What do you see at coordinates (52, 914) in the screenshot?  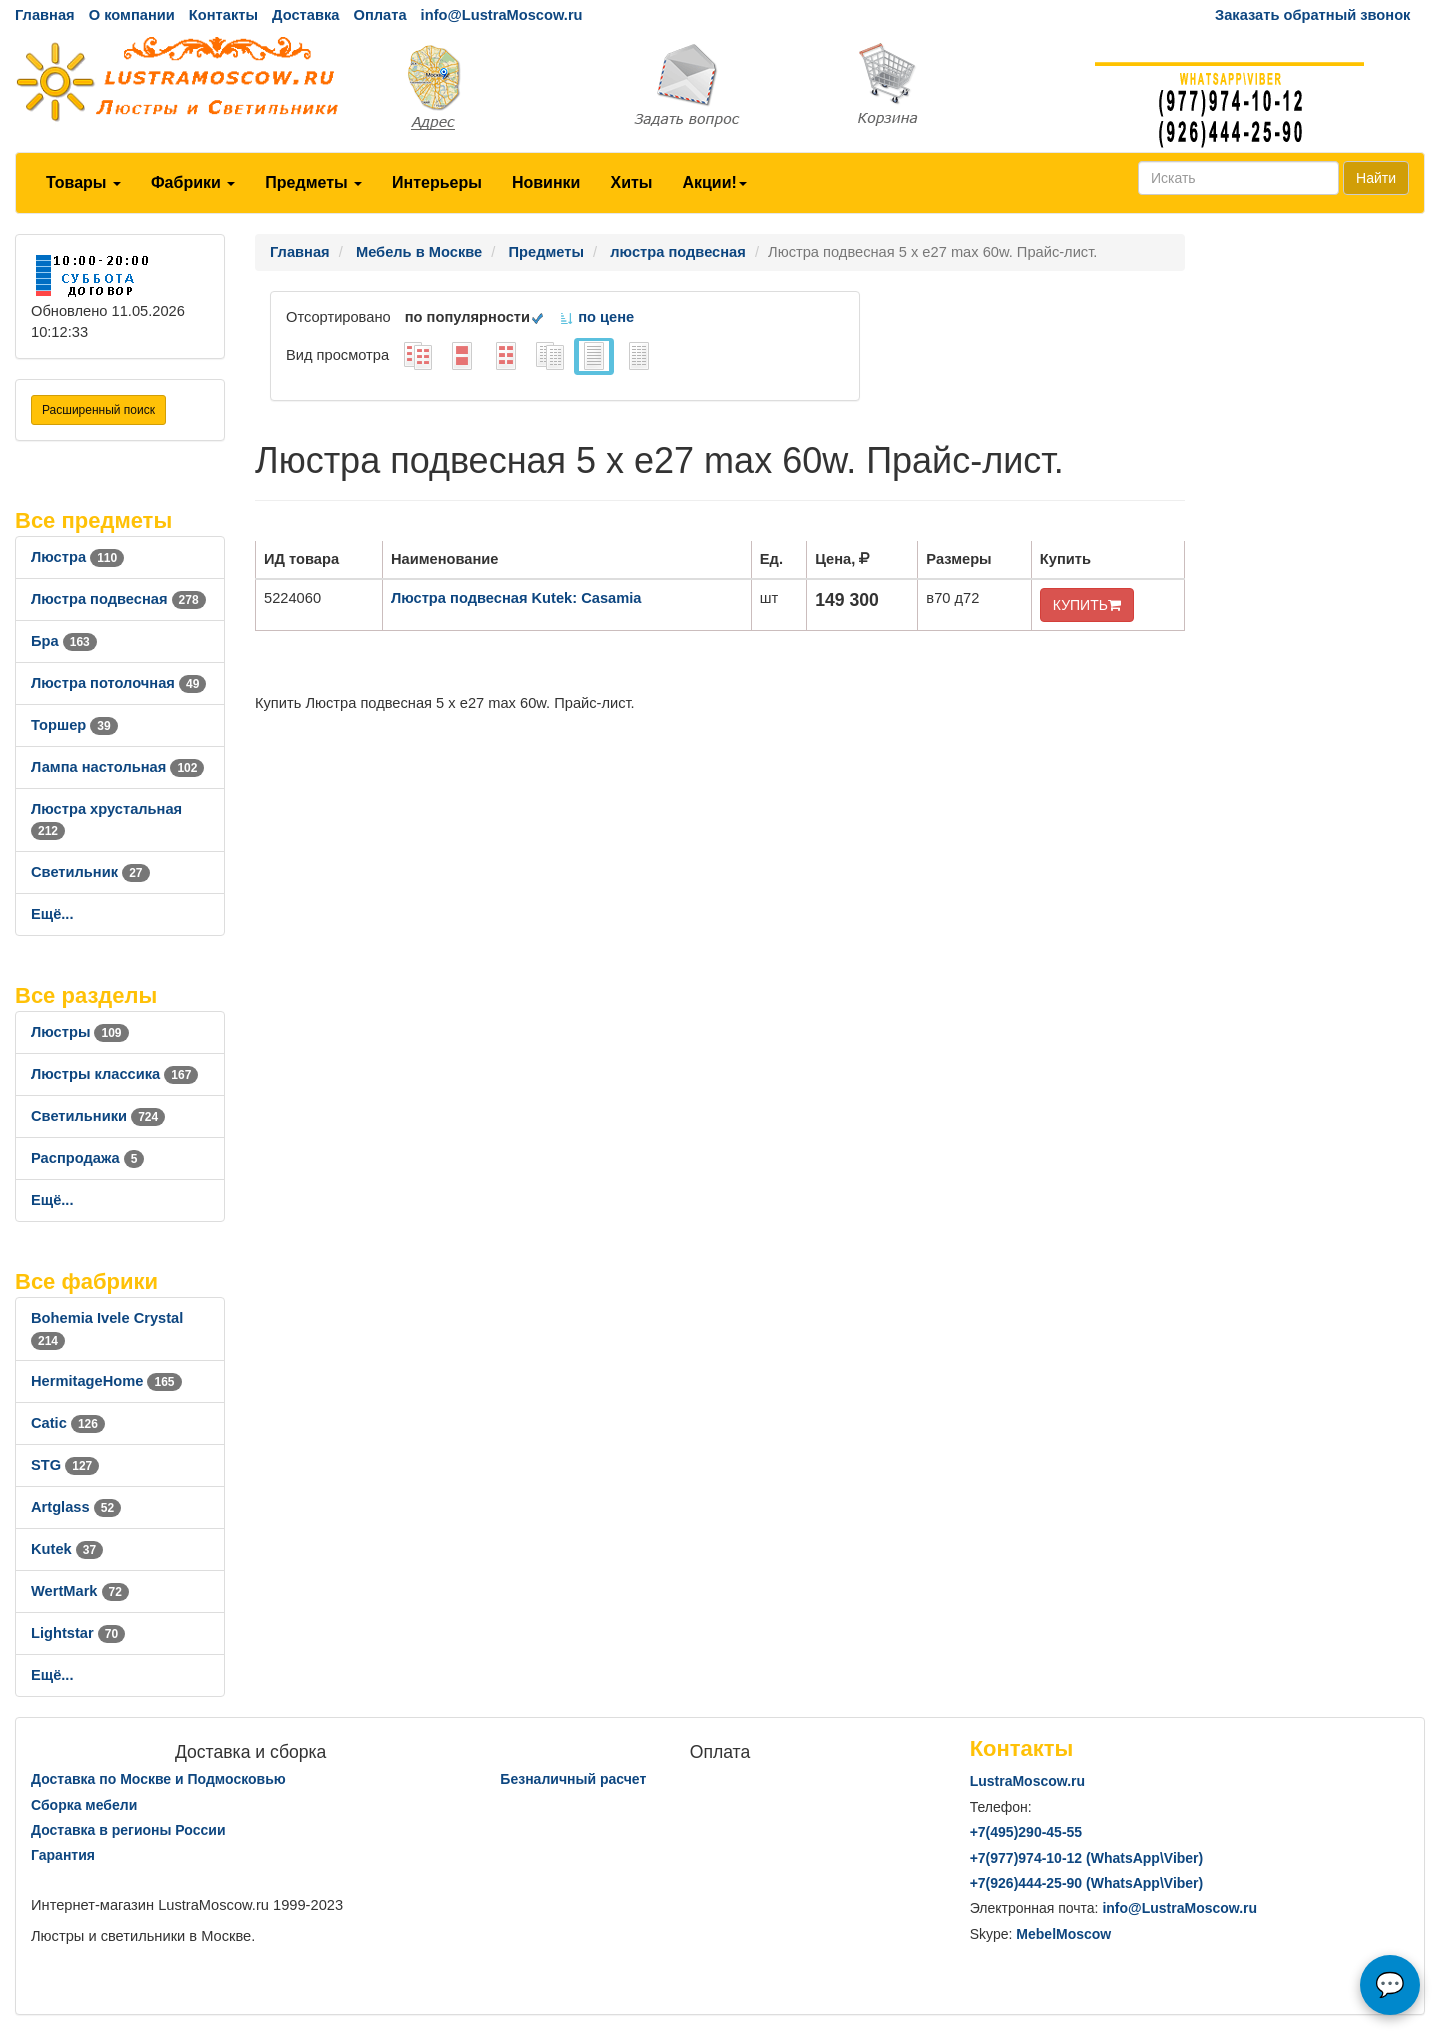 I see `Ещё...` at bounding box center [52, 914].